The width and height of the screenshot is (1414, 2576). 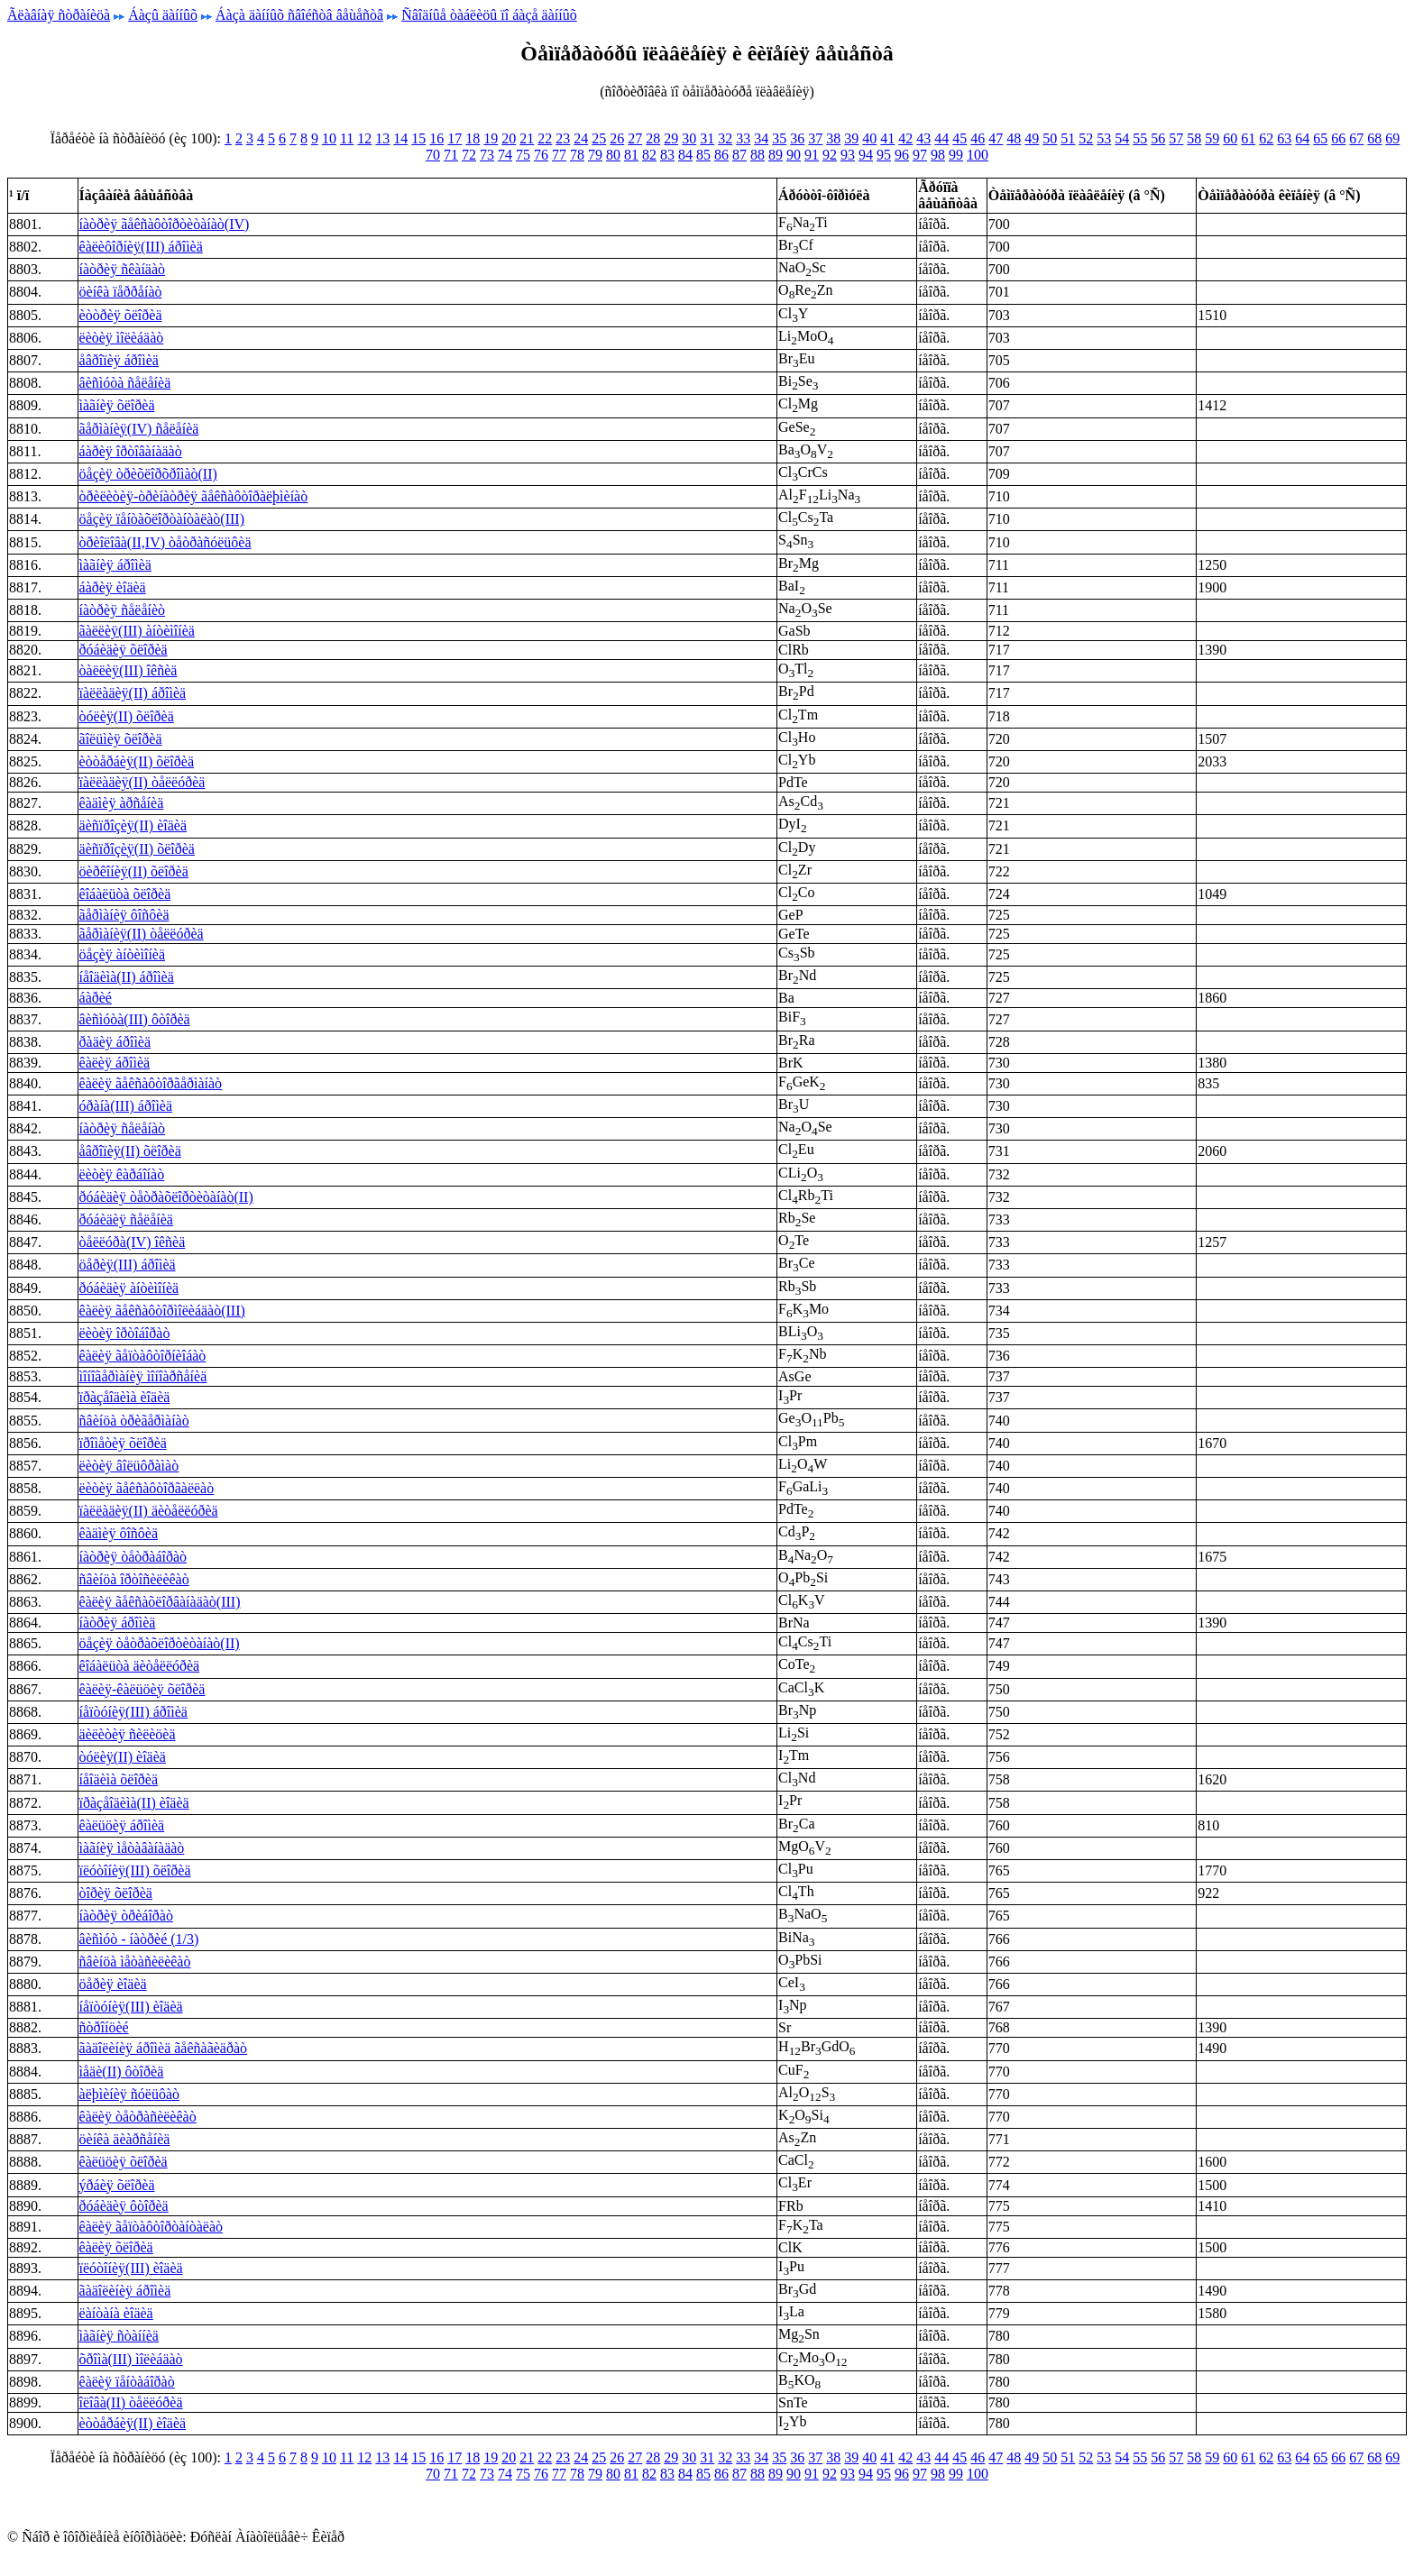 What do you see at coordinates (124, 1397) in the screenshot?
I see `ïðàçåîäèìà èîäèä` at bounding box center [124, 1397].